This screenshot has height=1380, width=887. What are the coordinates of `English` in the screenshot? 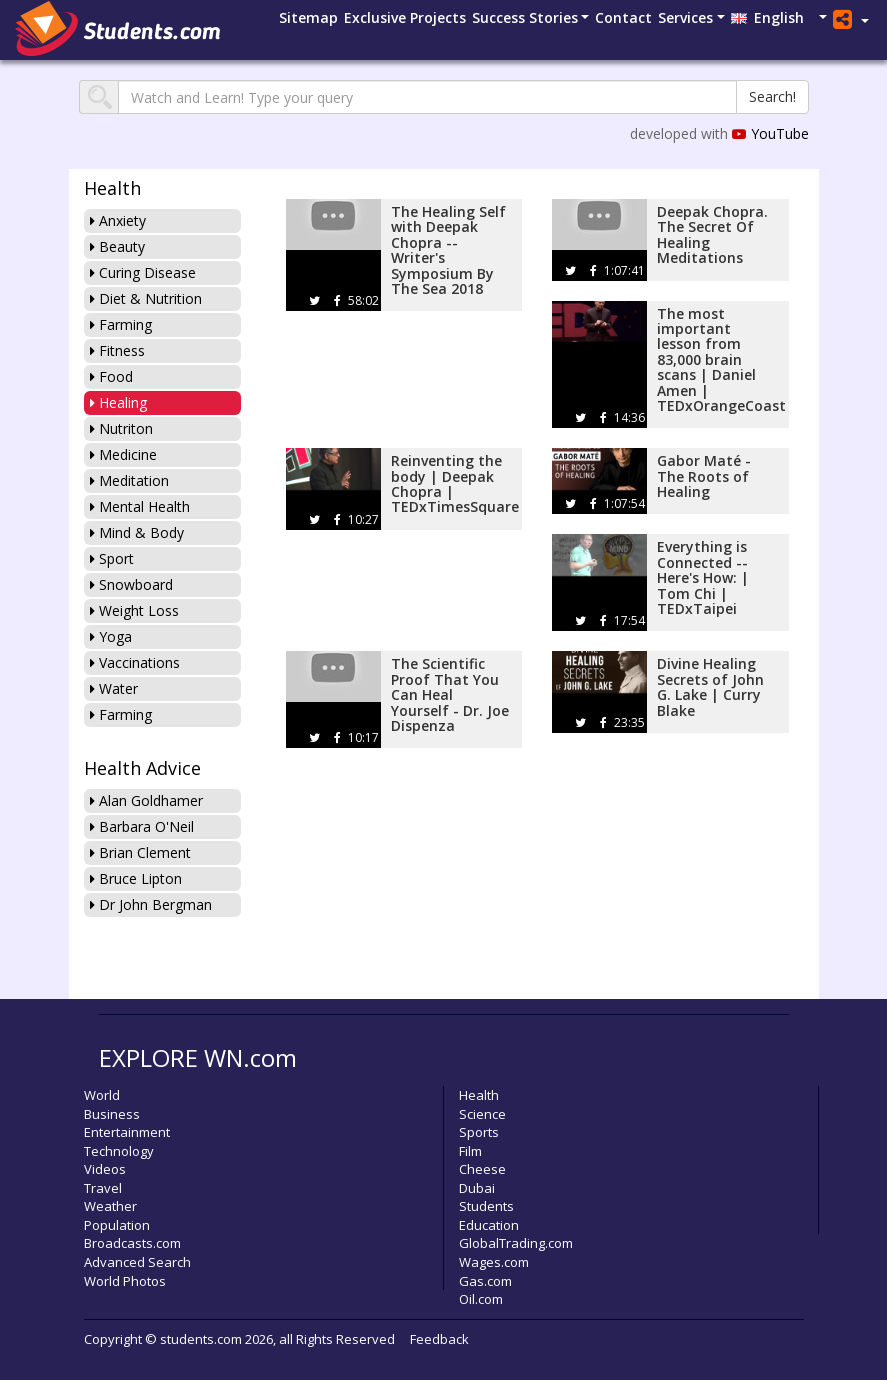 It's located at (773, 17).